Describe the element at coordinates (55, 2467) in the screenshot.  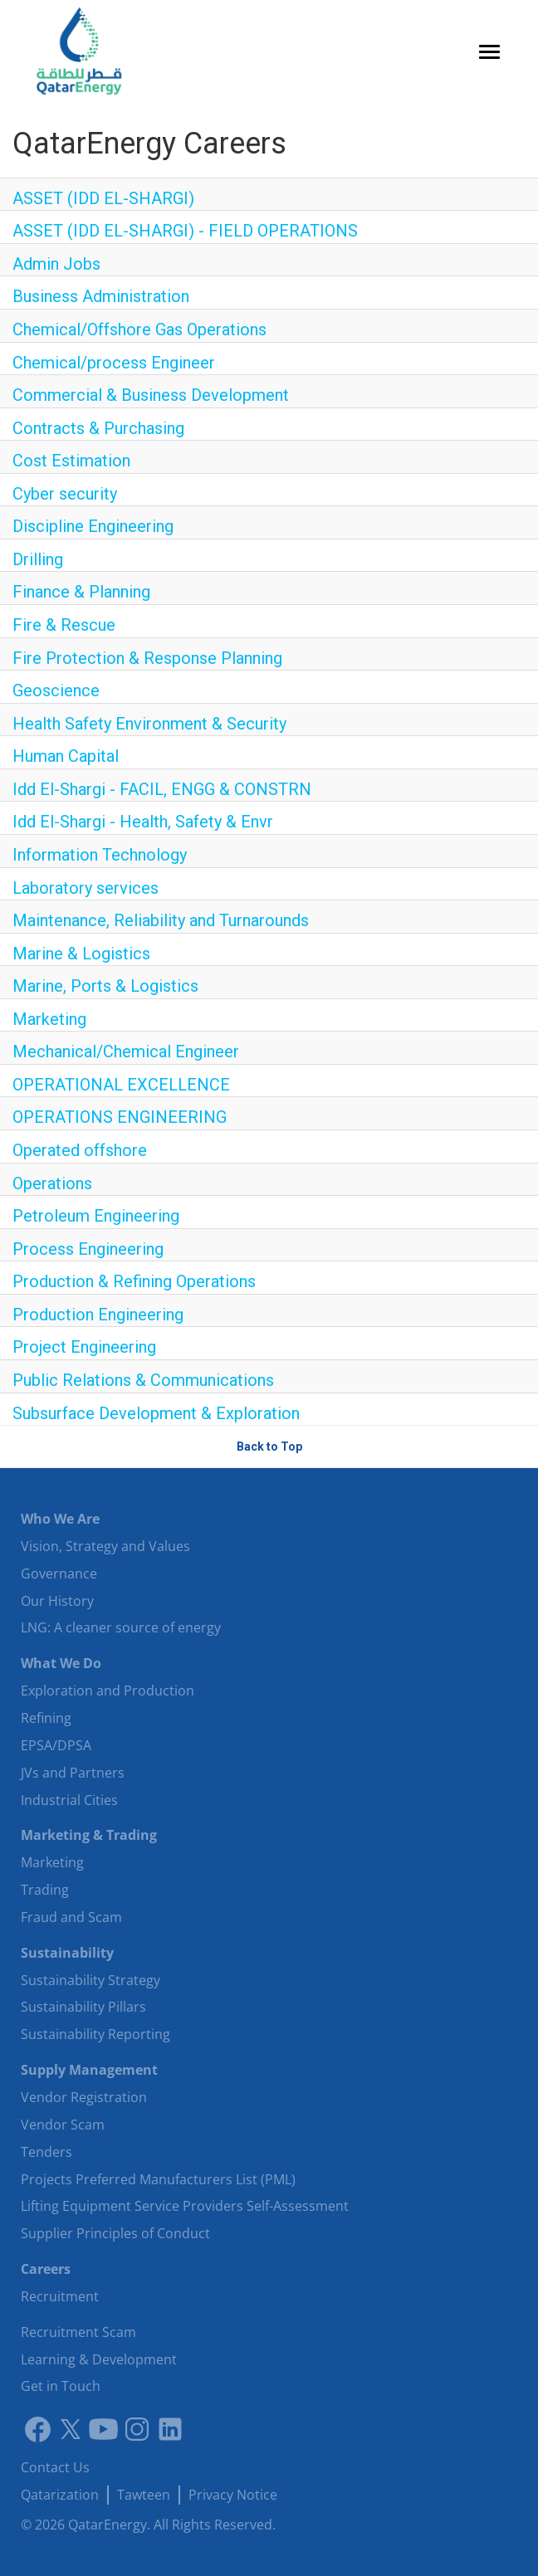
I see `Contact Us` at that location.